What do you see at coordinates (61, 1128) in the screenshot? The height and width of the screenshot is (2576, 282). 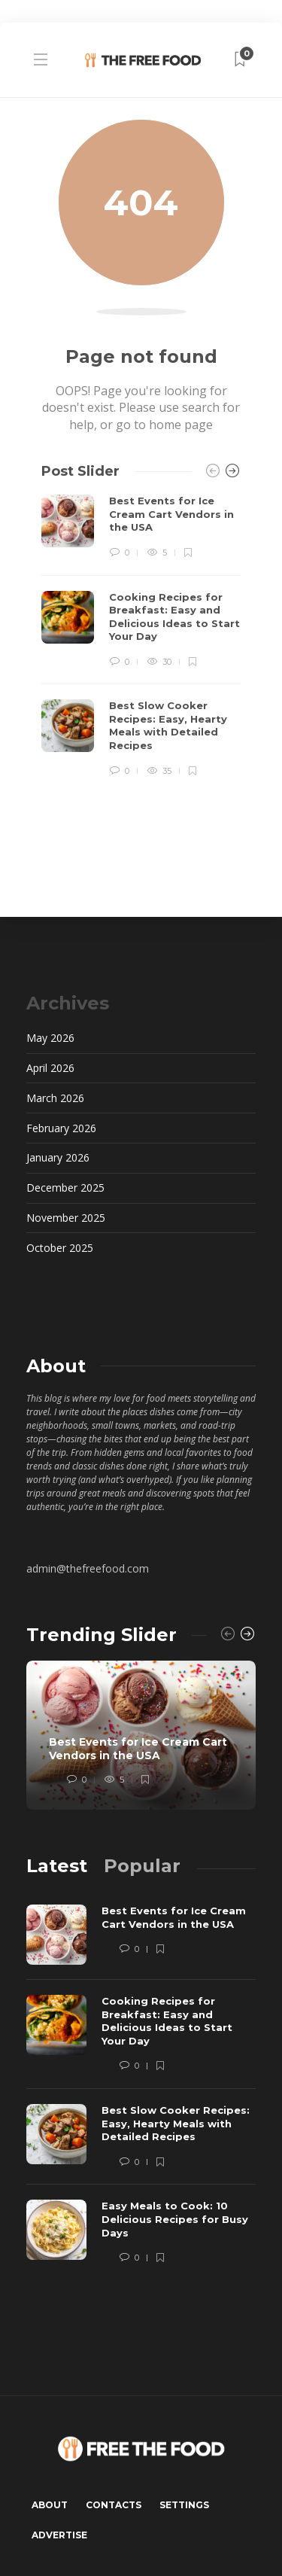 I see `February 2026` at bounding box center [61, 1128].